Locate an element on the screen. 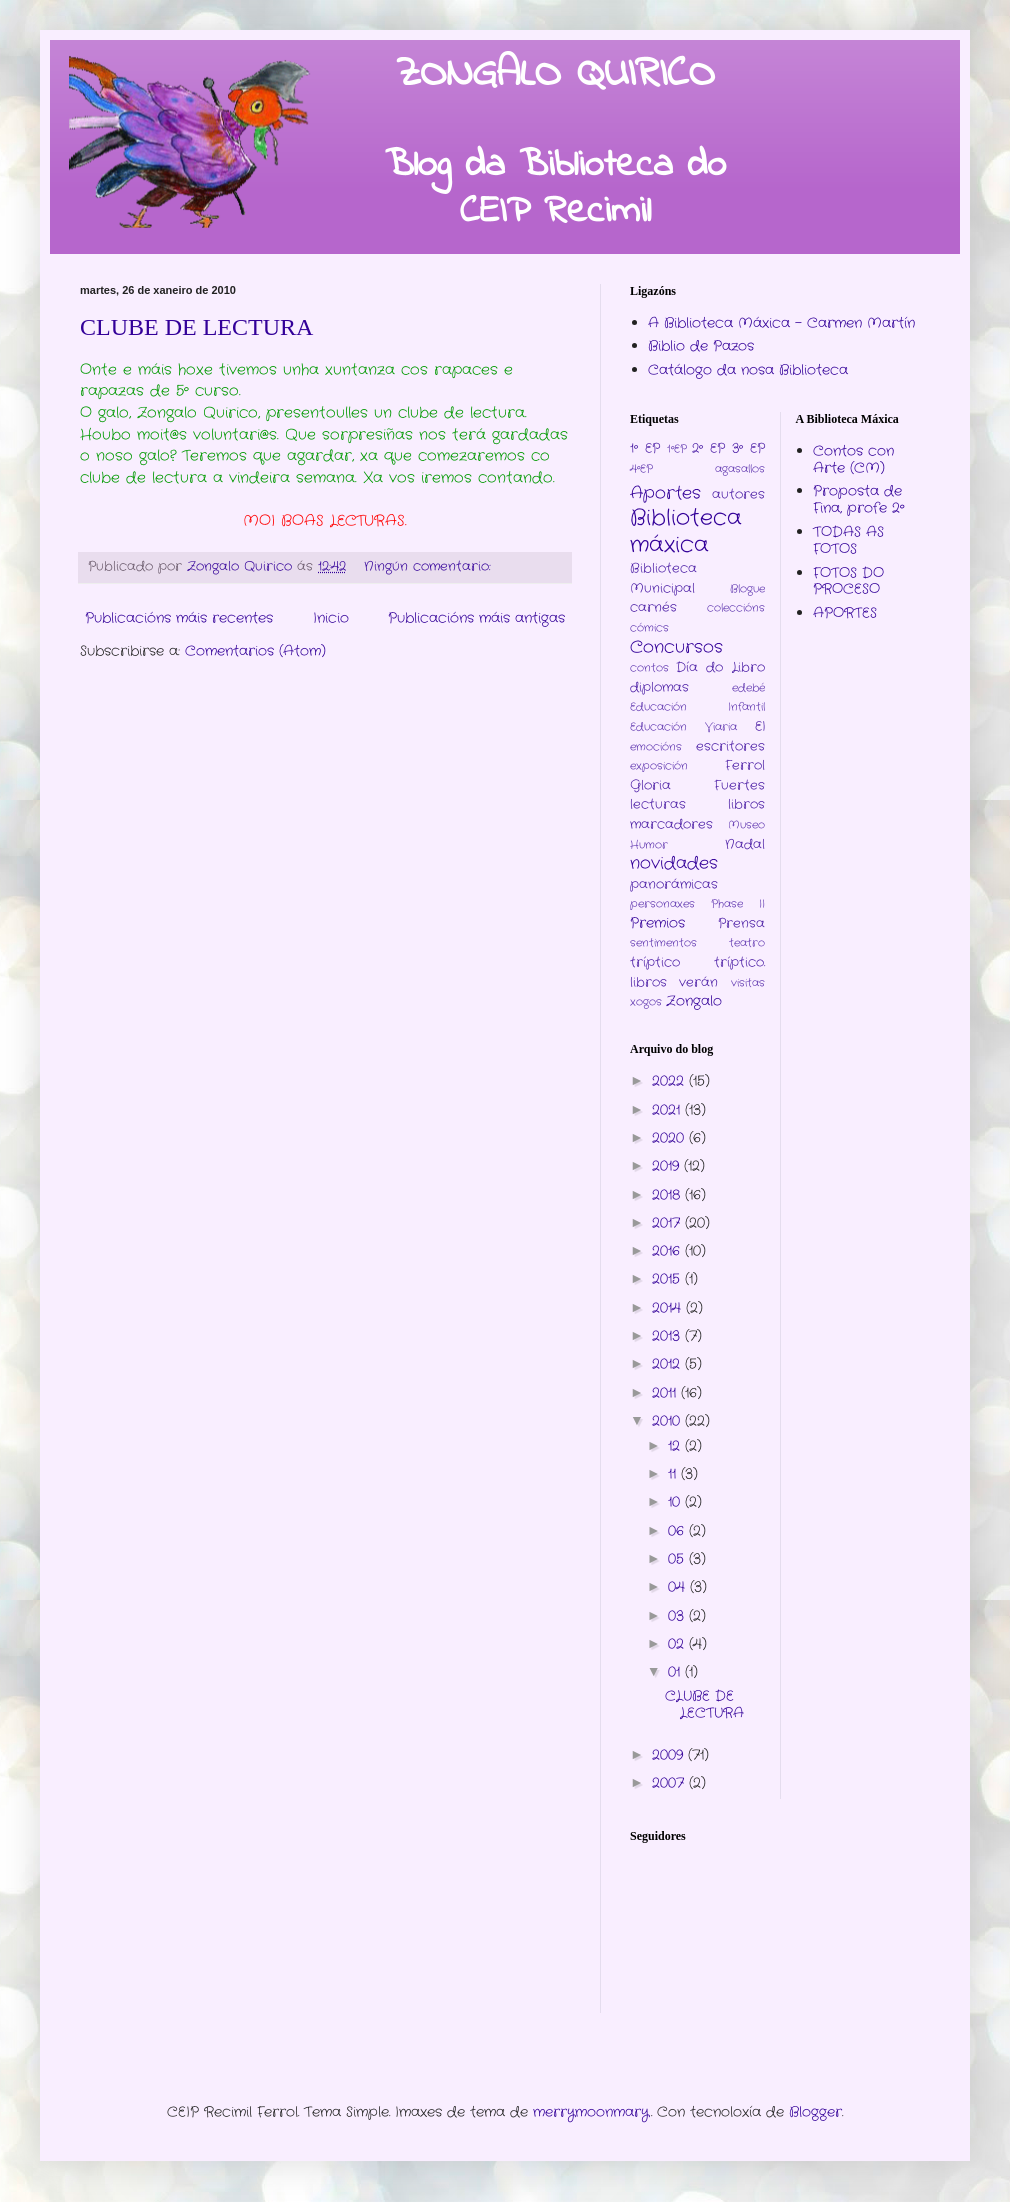 The height and width of the screenshot is (2202, 1010). 01 is located at coordinates (676, 1672).